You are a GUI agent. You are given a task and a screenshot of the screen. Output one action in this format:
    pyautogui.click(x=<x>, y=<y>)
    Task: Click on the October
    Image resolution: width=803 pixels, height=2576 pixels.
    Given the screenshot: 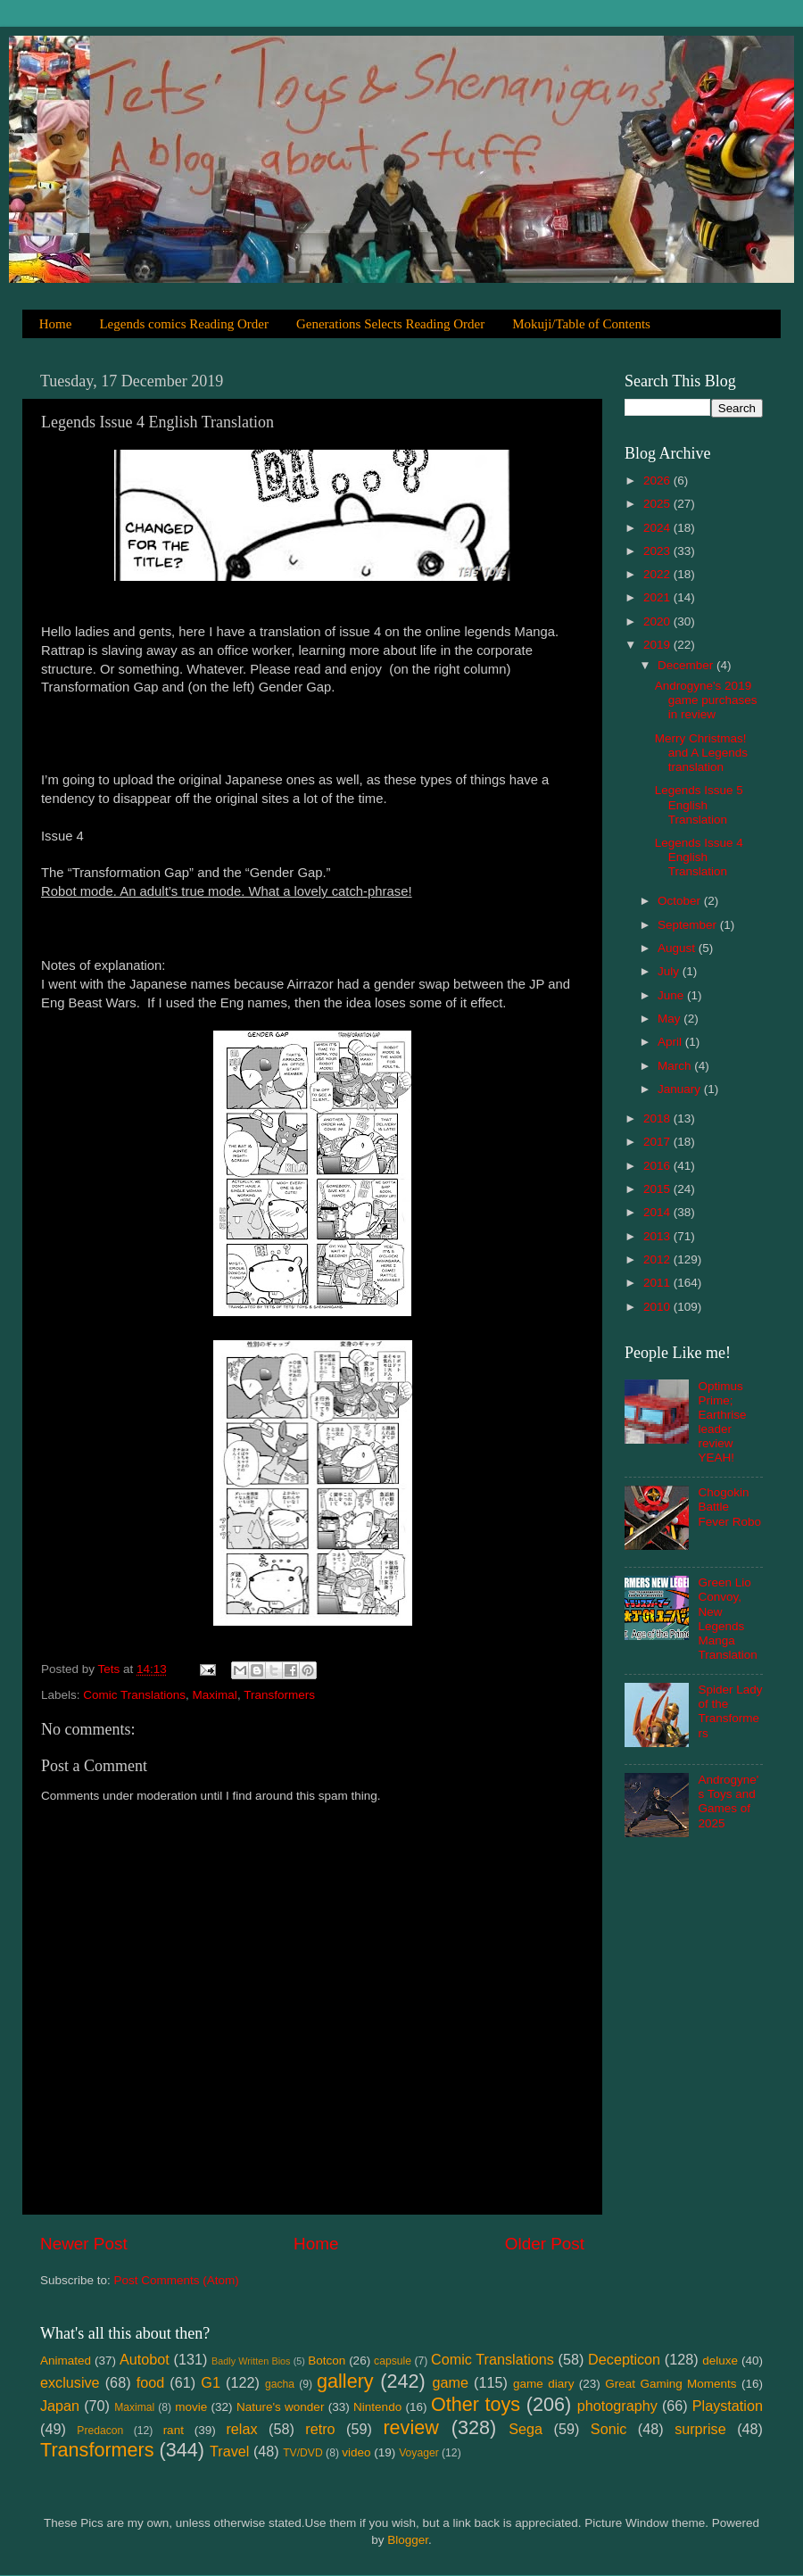 What is the action you would take?
    pyautogui.click(x=681, y=900)
    